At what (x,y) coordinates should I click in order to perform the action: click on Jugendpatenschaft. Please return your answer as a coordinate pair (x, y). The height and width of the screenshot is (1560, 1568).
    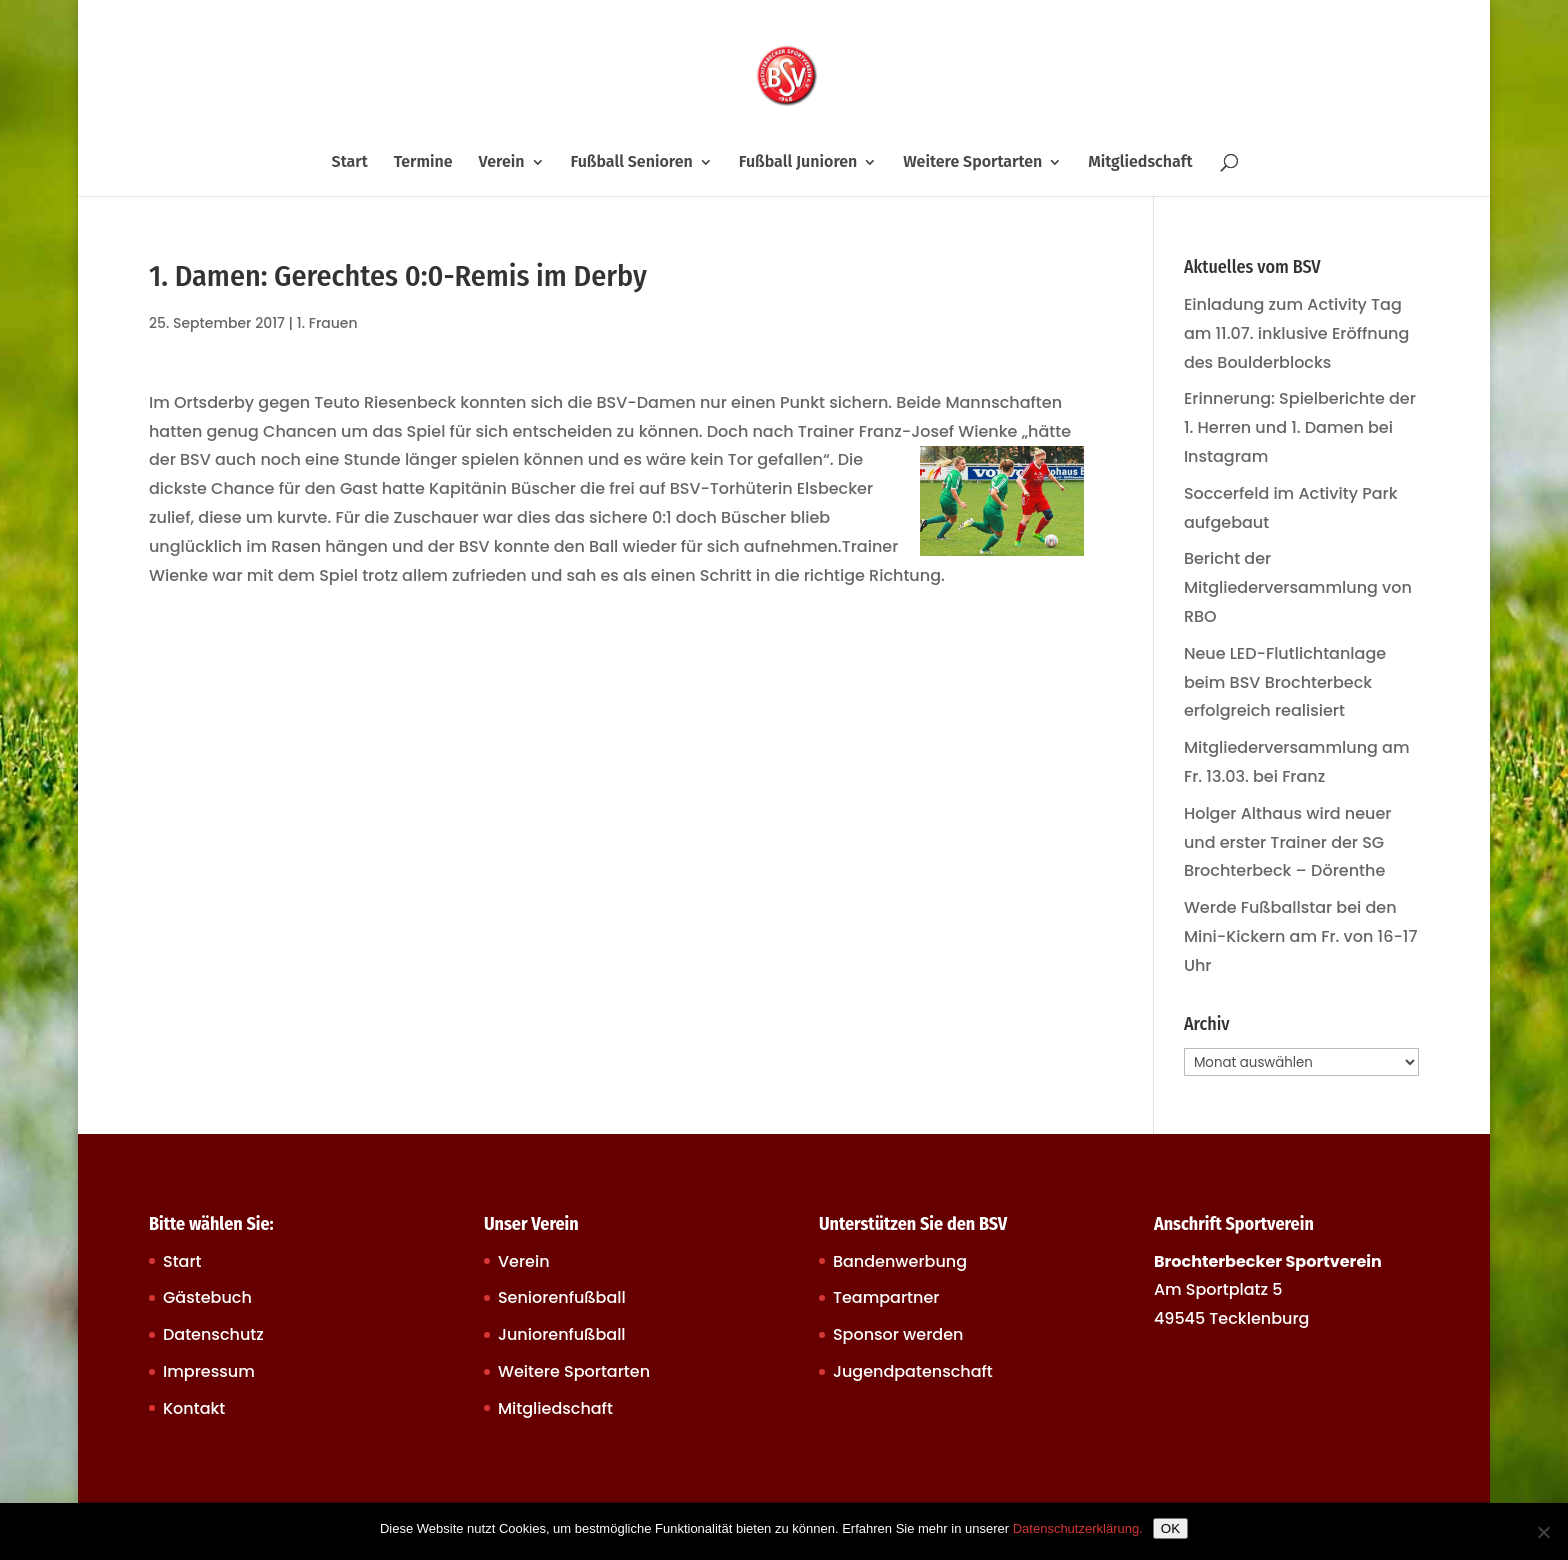
    Looking at the image, I should click on (913, 1371).